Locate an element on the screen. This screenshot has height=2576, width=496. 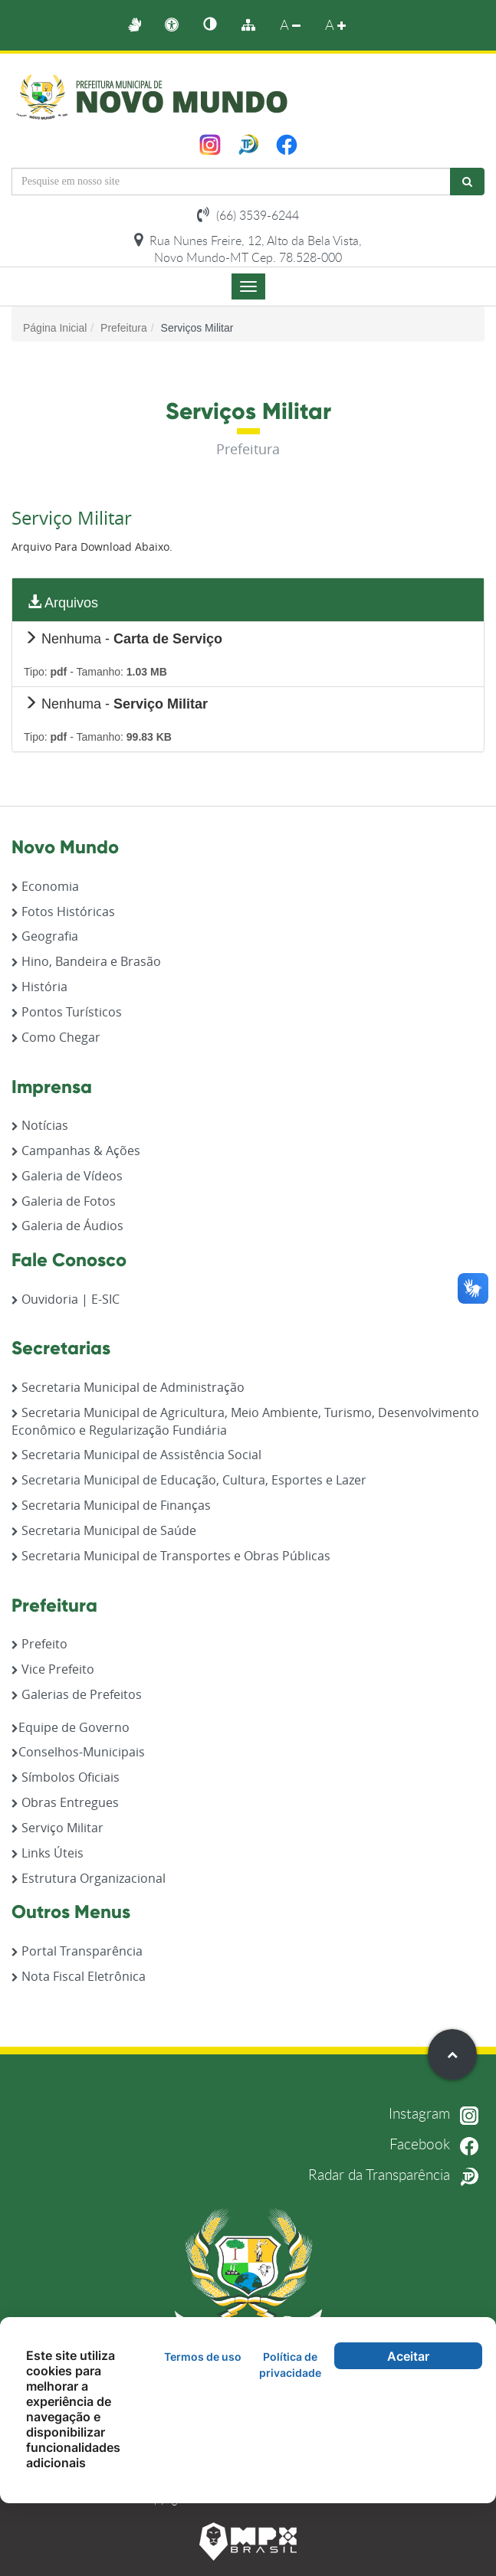
Secretaria Municipal de Transportes e Obras Públicas is located at coordinates (170, 1555).